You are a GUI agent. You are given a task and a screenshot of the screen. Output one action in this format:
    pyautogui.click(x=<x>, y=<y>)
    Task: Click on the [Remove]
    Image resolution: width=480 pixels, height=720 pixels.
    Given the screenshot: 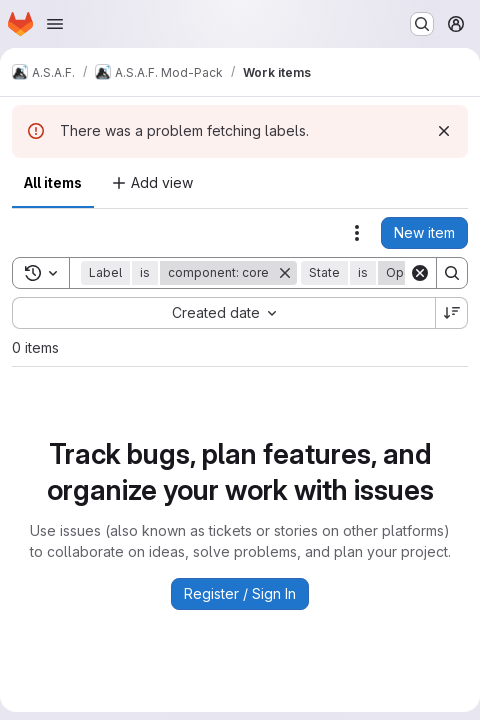 What is the action you would take?
    pyautogui.click(x=285, y=273)
    